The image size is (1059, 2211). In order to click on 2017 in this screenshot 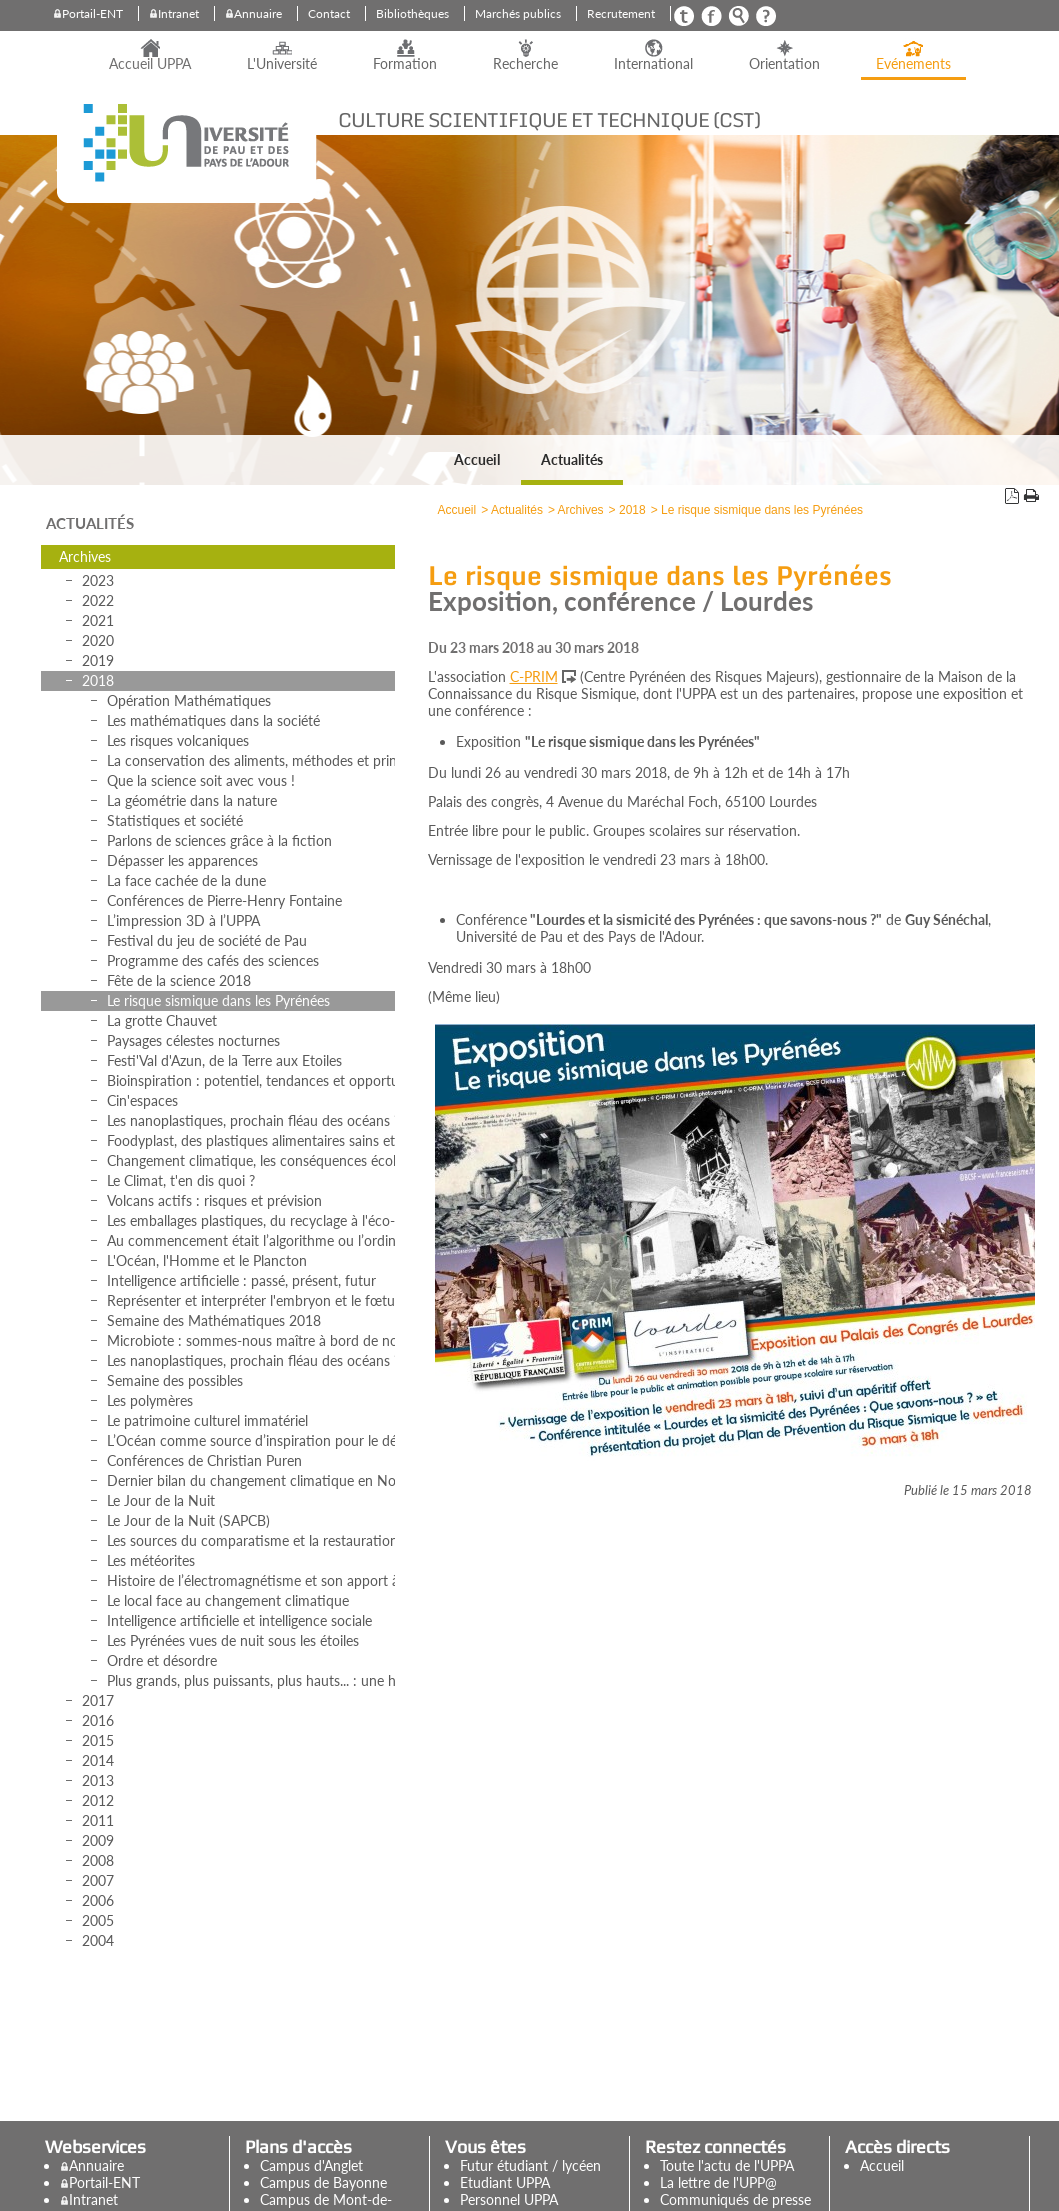, I will do `click(98, 1700)`.